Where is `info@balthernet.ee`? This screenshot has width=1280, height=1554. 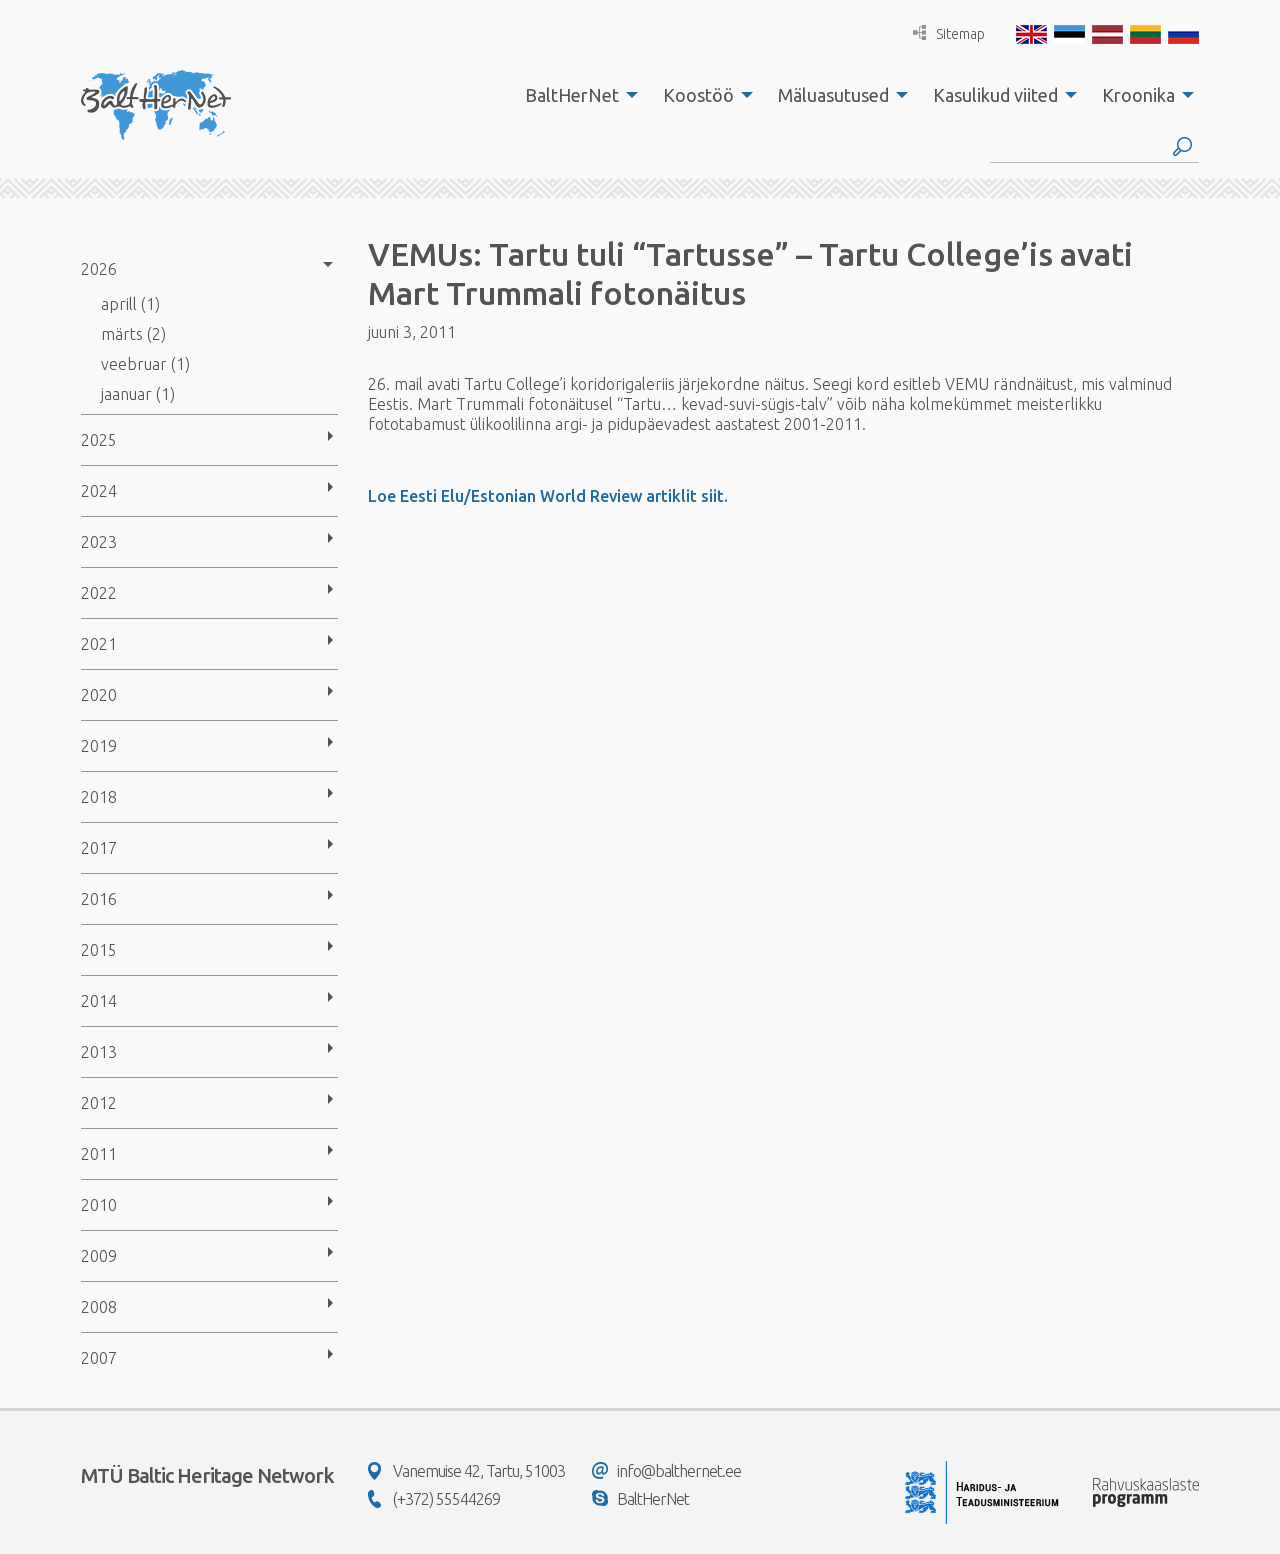
info@balthernet.ee is located at coordinates (666, 1471).